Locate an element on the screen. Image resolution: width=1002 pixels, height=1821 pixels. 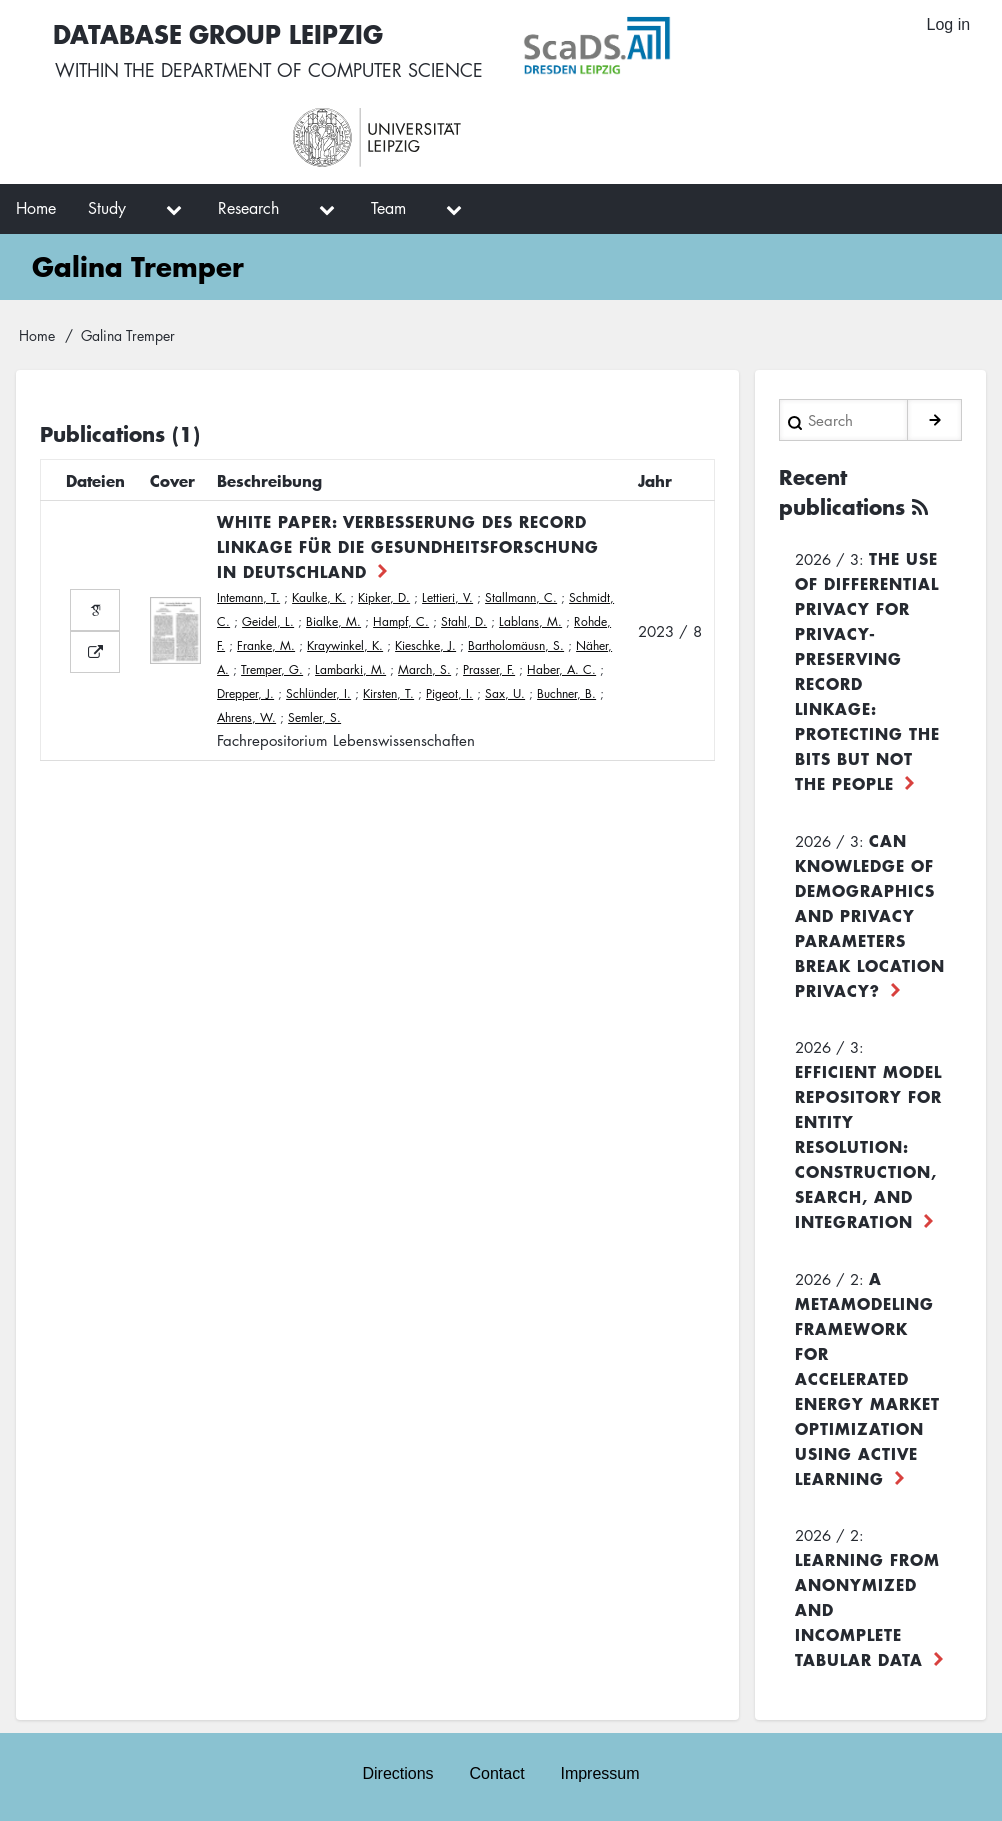
Recent publications is located at coordinates (842, 491).